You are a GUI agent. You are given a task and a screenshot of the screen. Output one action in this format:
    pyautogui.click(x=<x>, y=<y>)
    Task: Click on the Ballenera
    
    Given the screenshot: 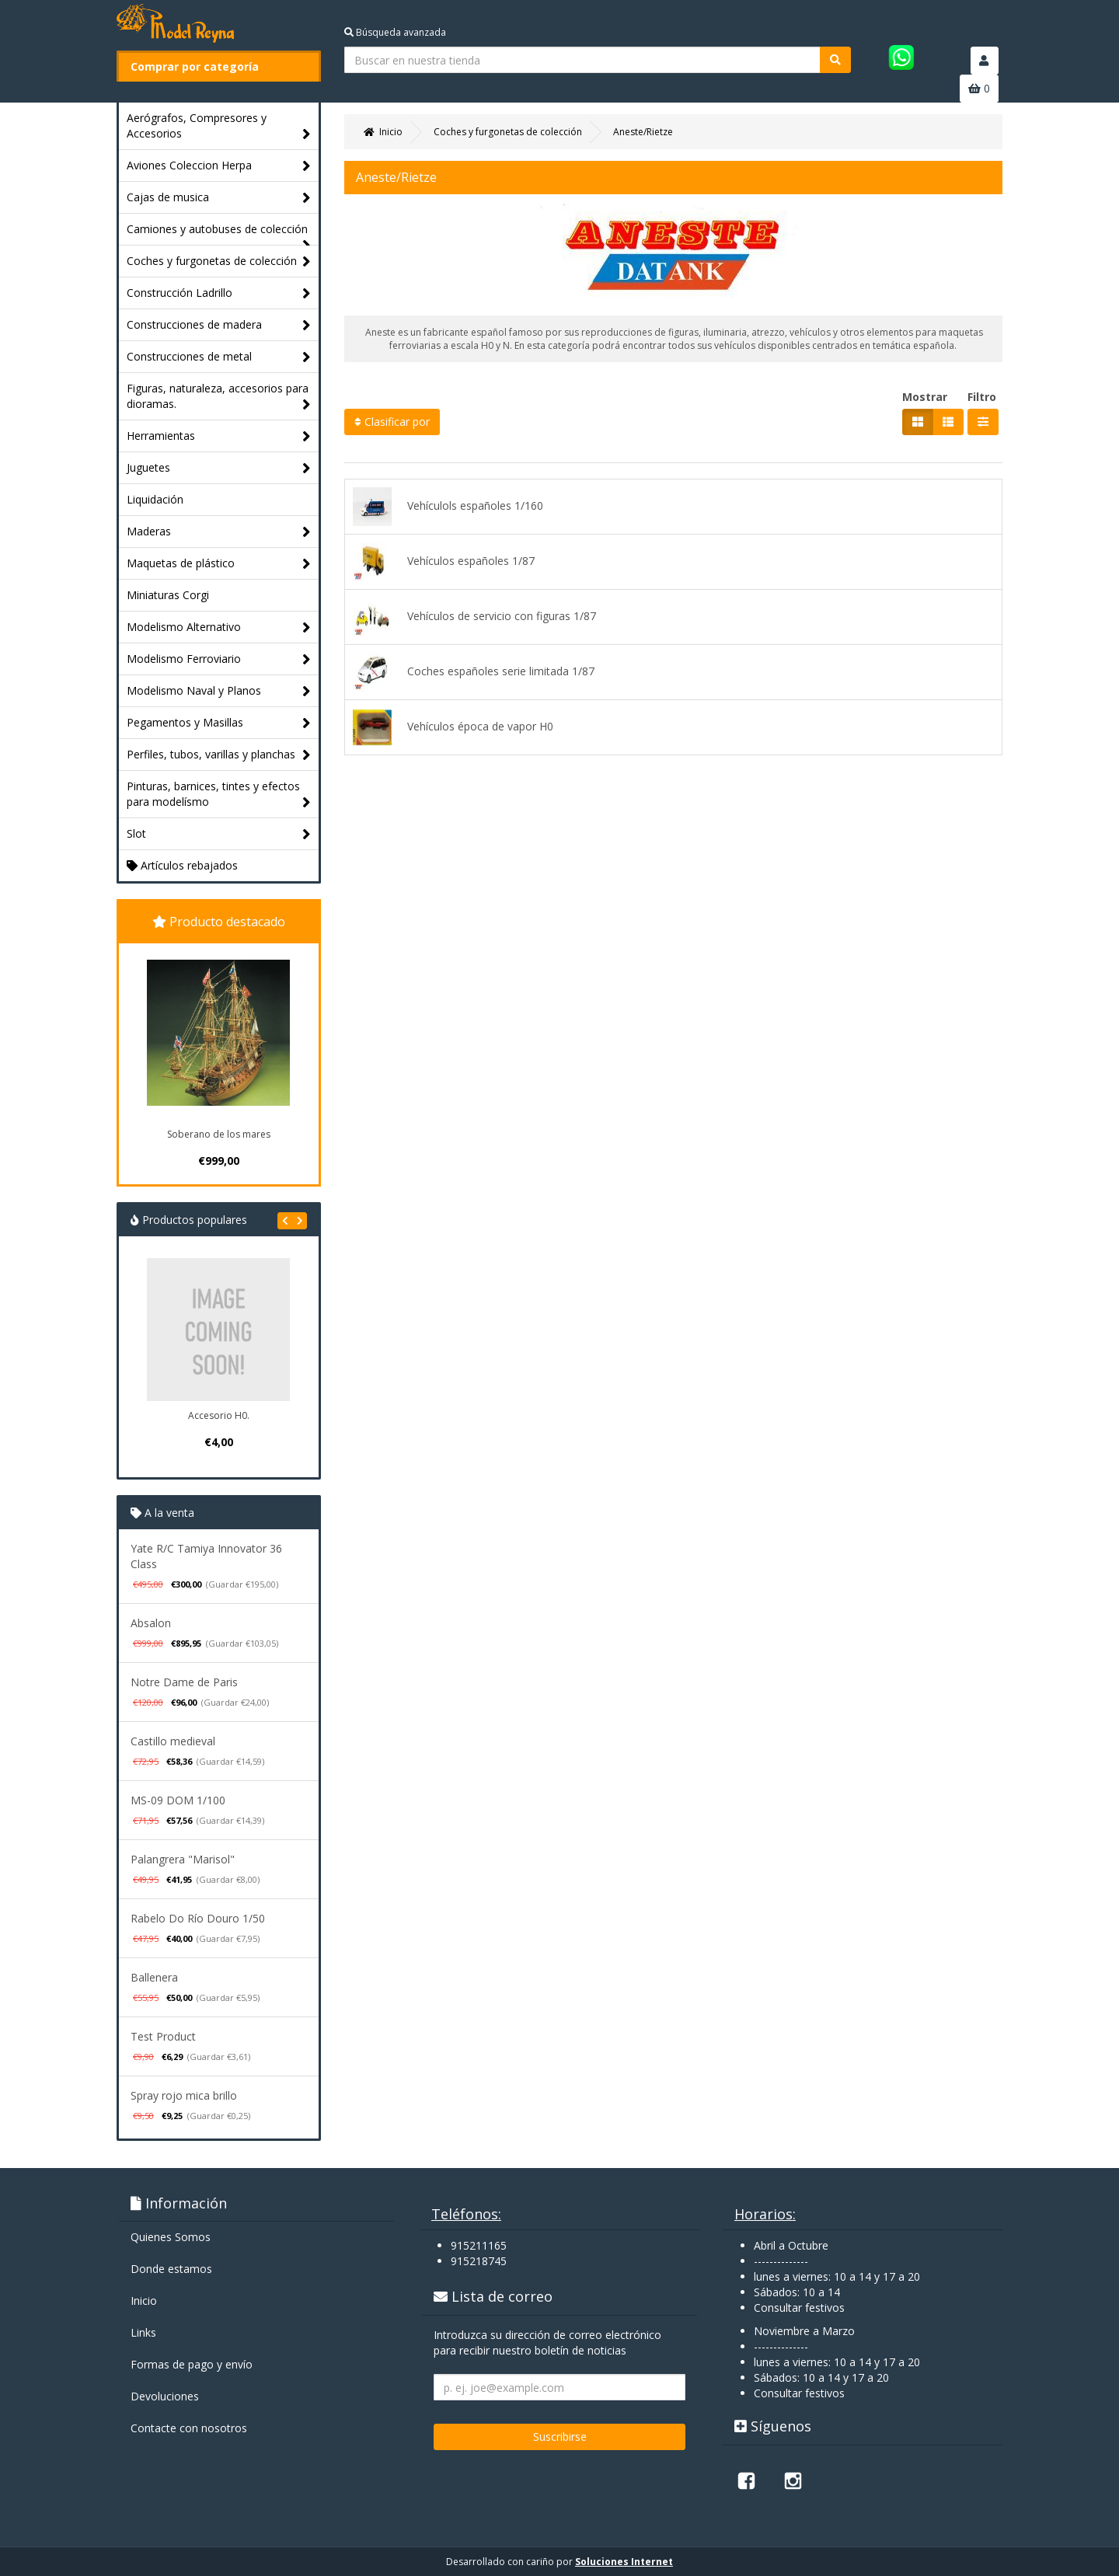 What is the action you would take?
    pyautogui.click(x=154, y=1977)
    